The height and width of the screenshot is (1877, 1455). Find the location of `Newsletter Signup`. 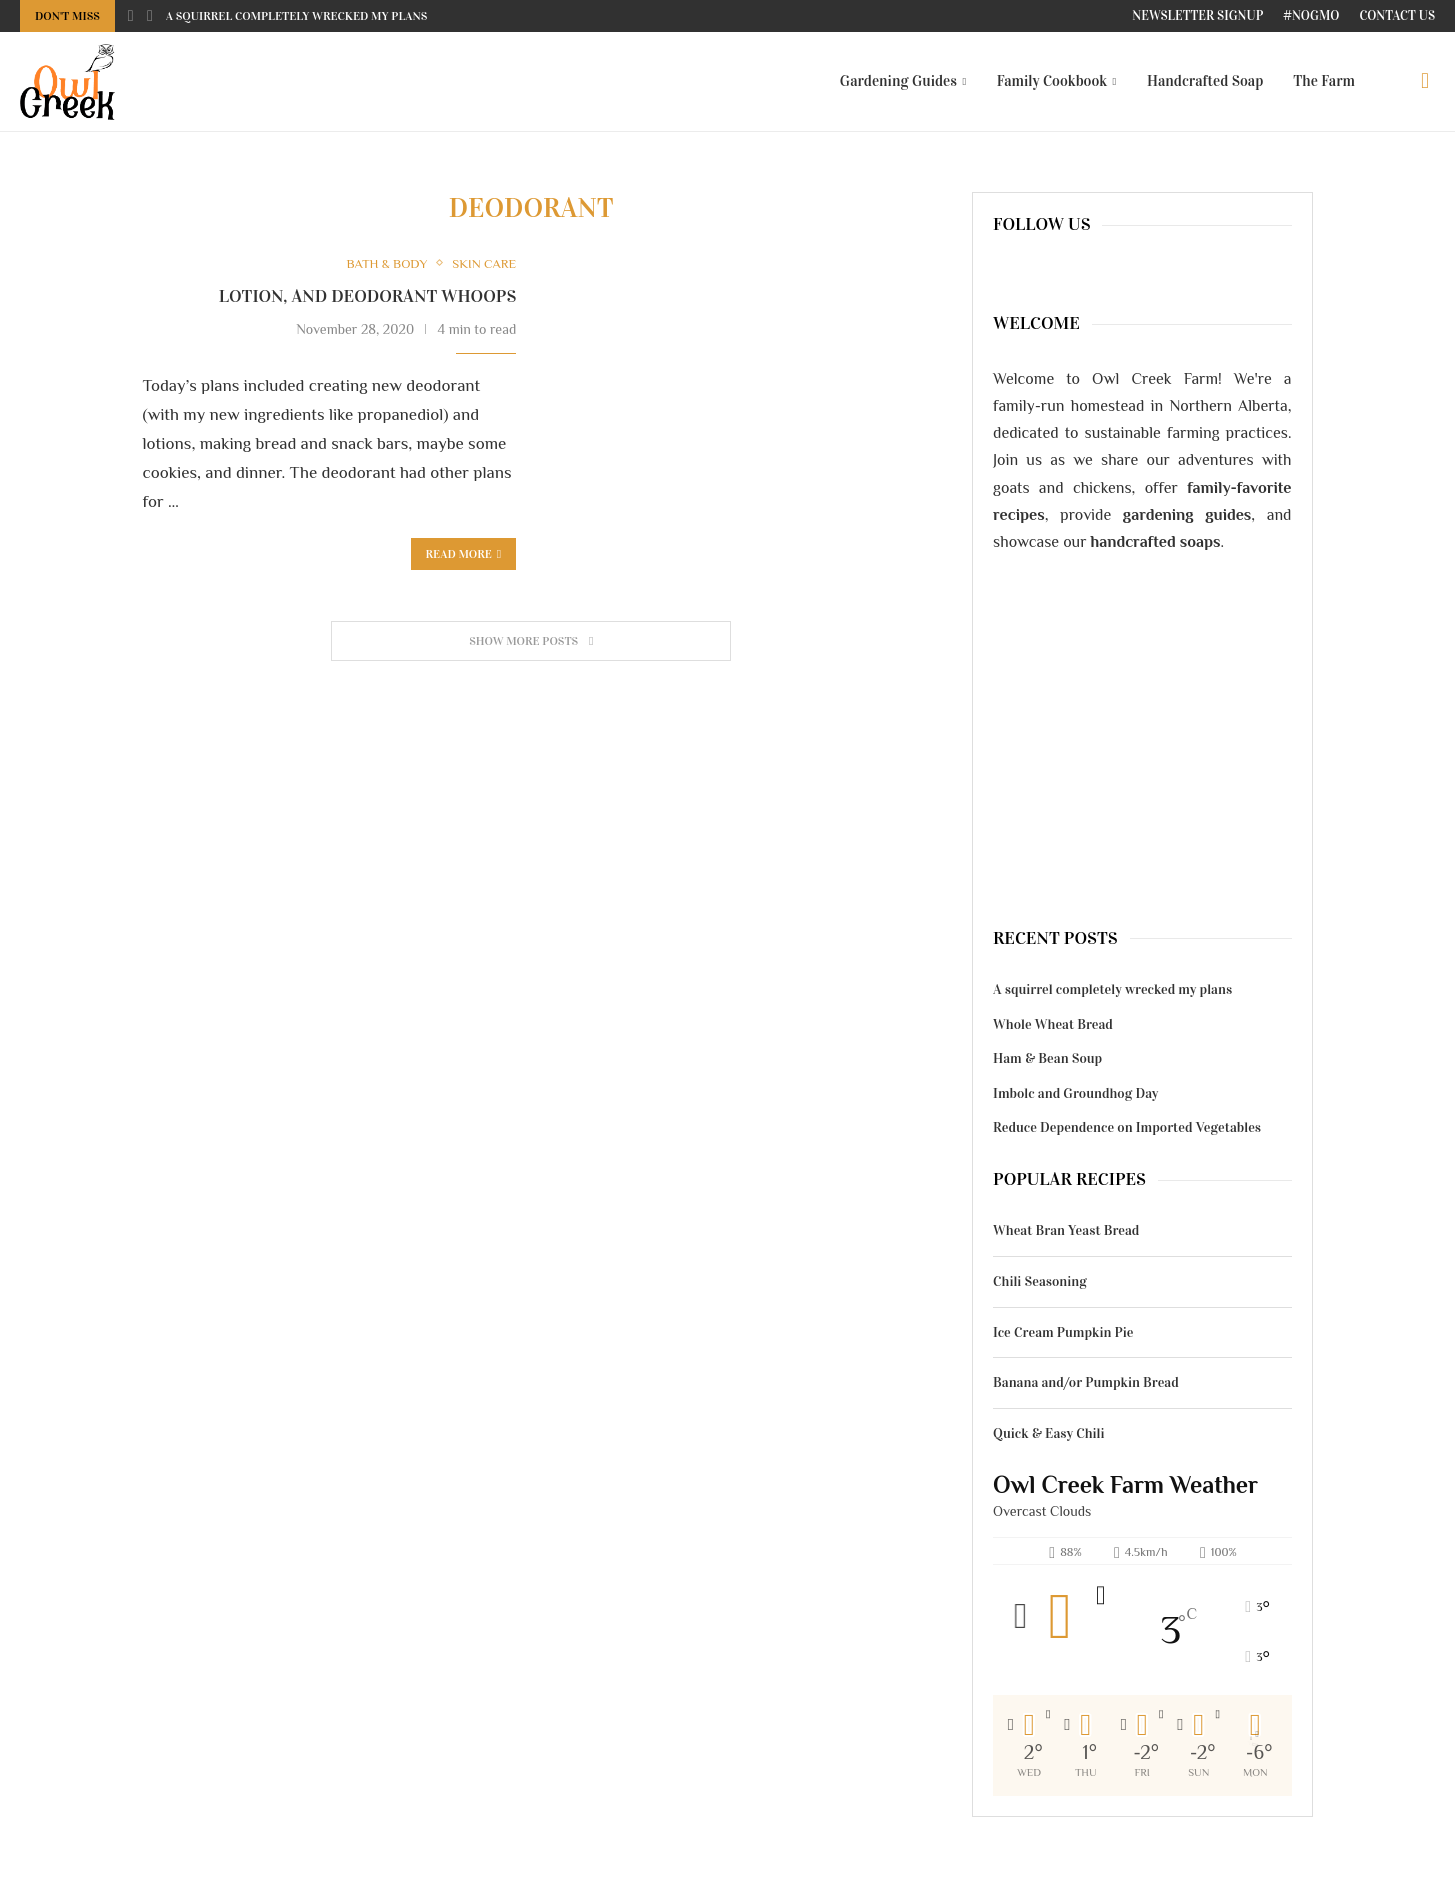

Newsletter Signup is located at coordinates (1197, 16).